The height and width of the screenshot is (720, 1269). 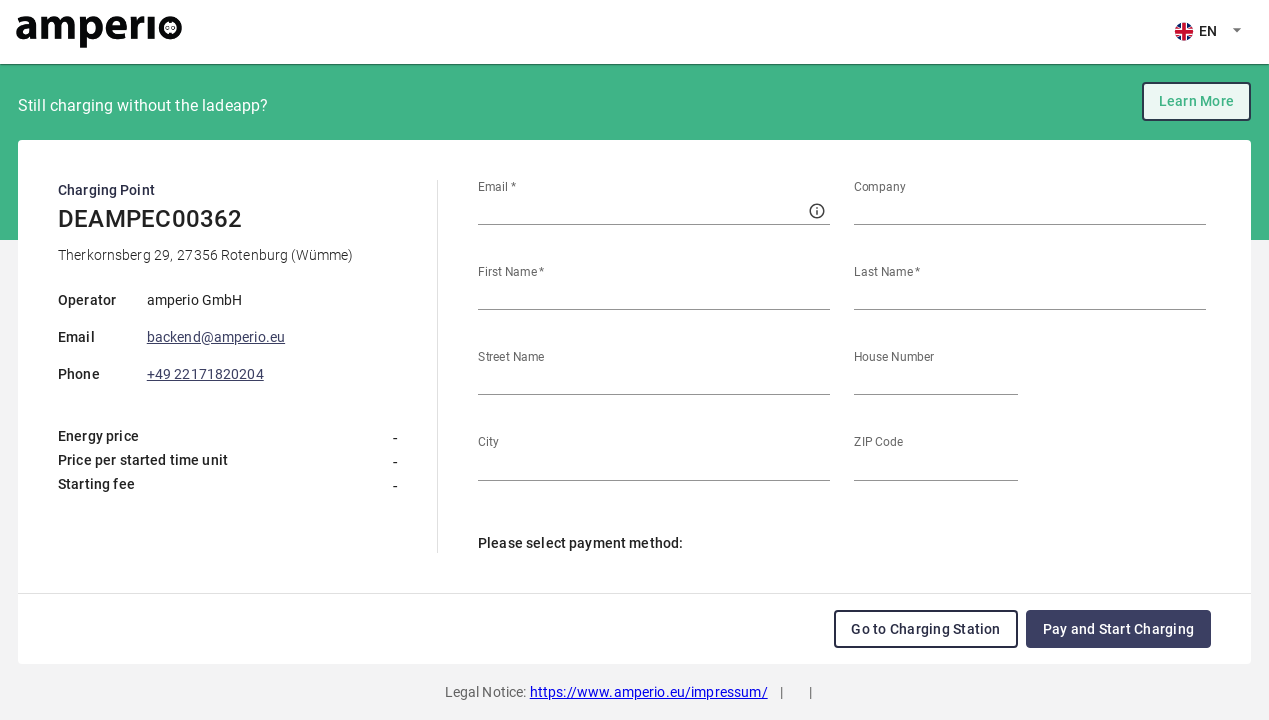 I want to click on Email, so click(x=497, y=187).